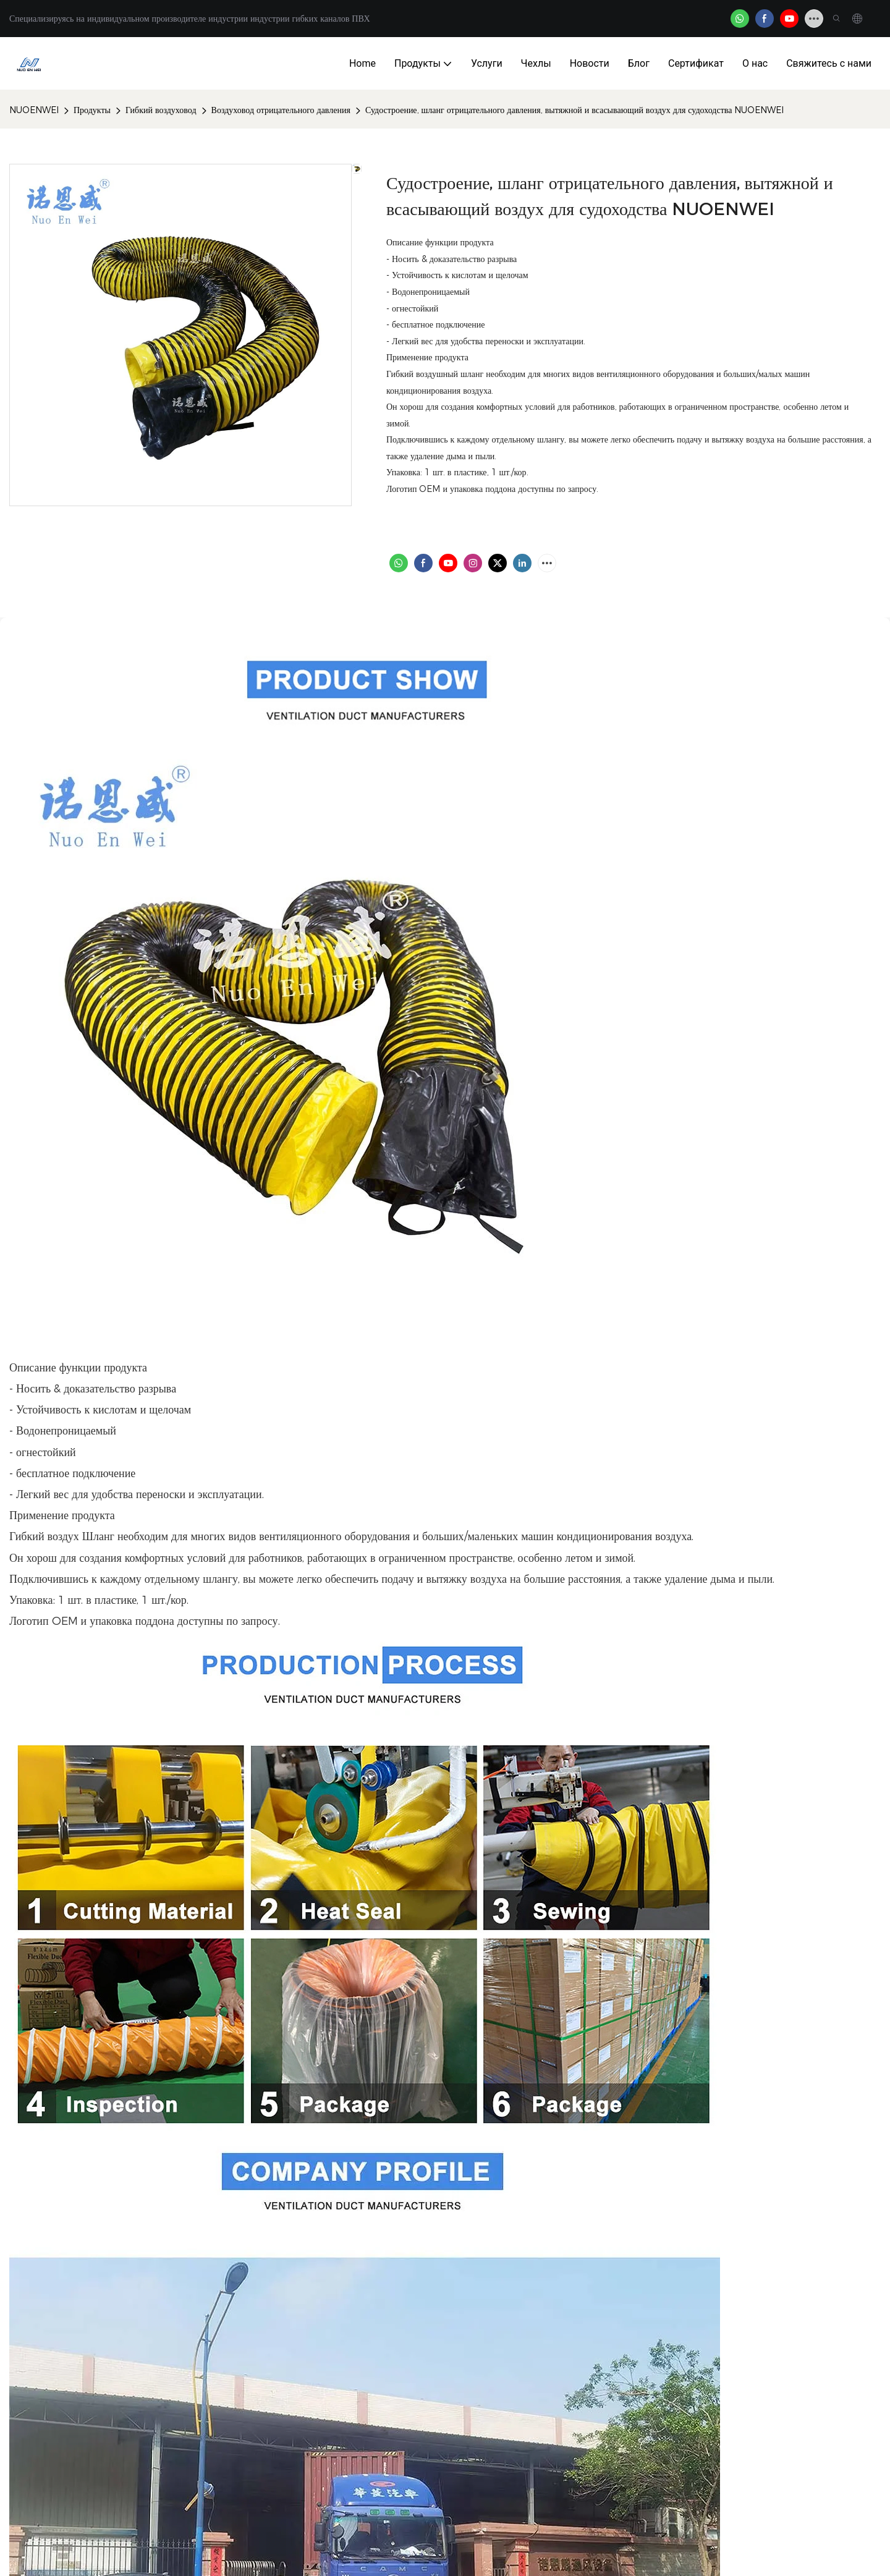 The image size is (890, 2576). I want to click on NUOENWEI, so click(34, 110).